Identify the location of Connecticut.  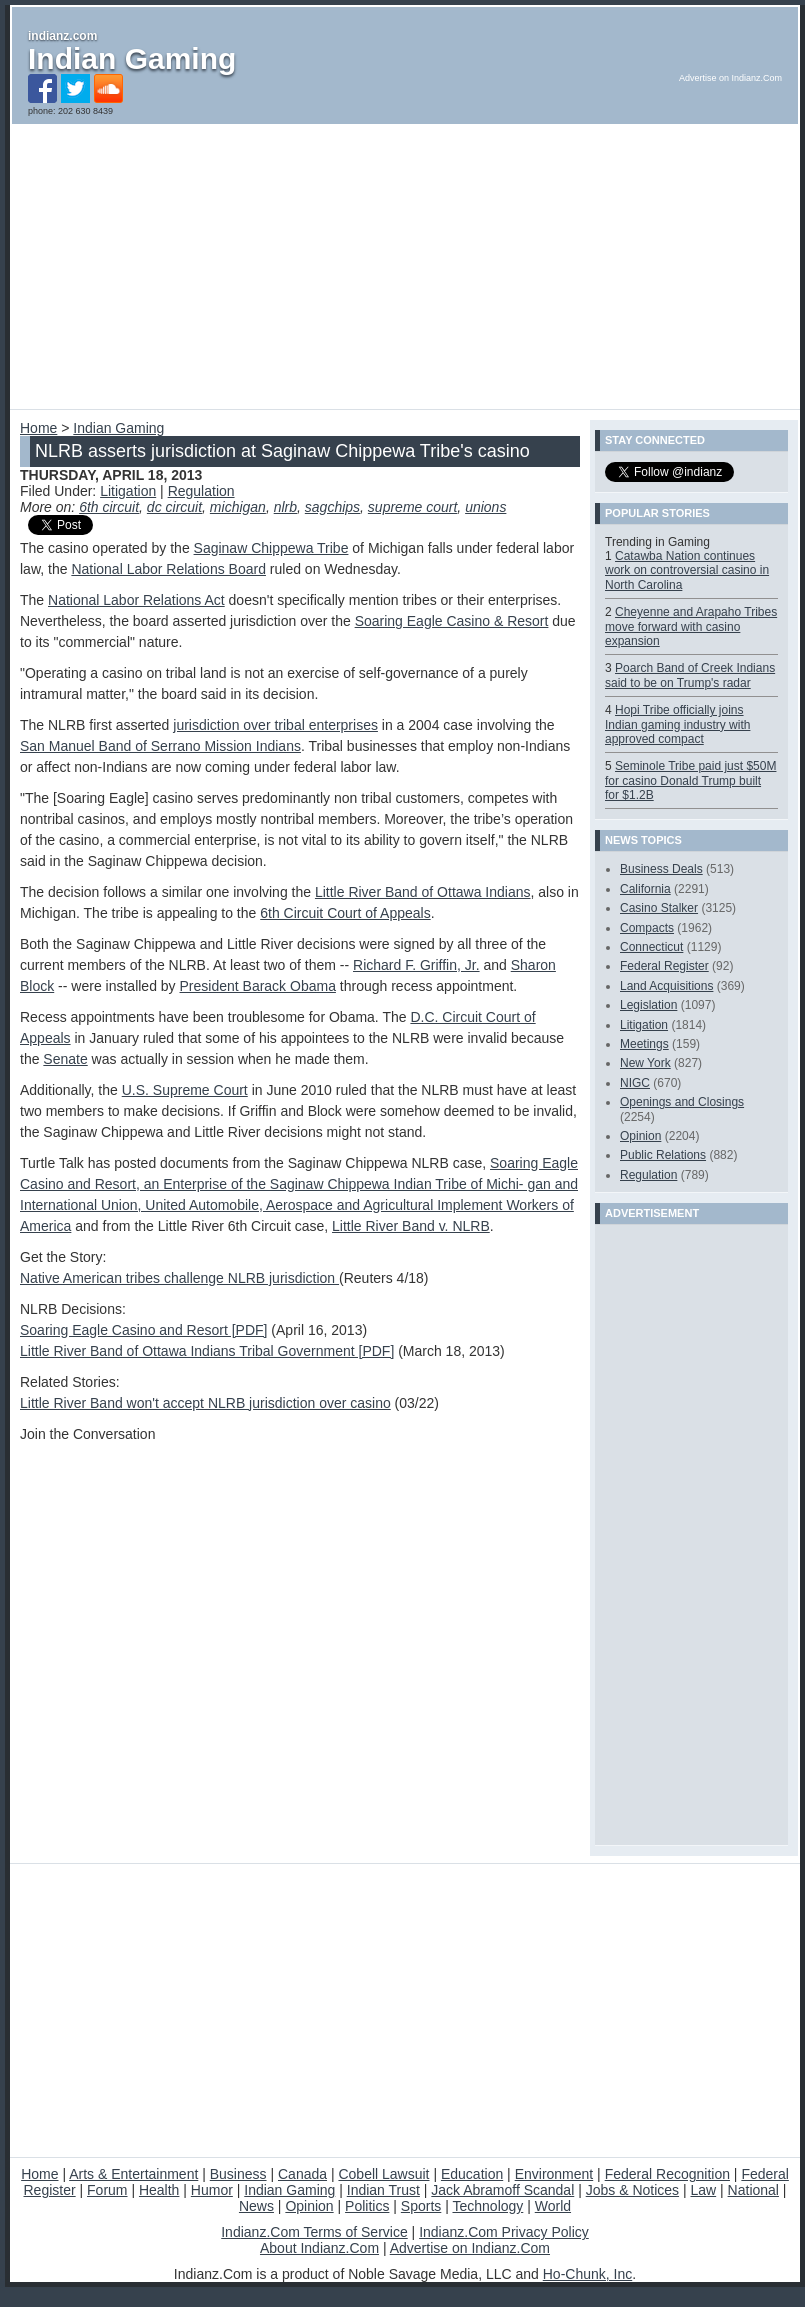
(651, 947).